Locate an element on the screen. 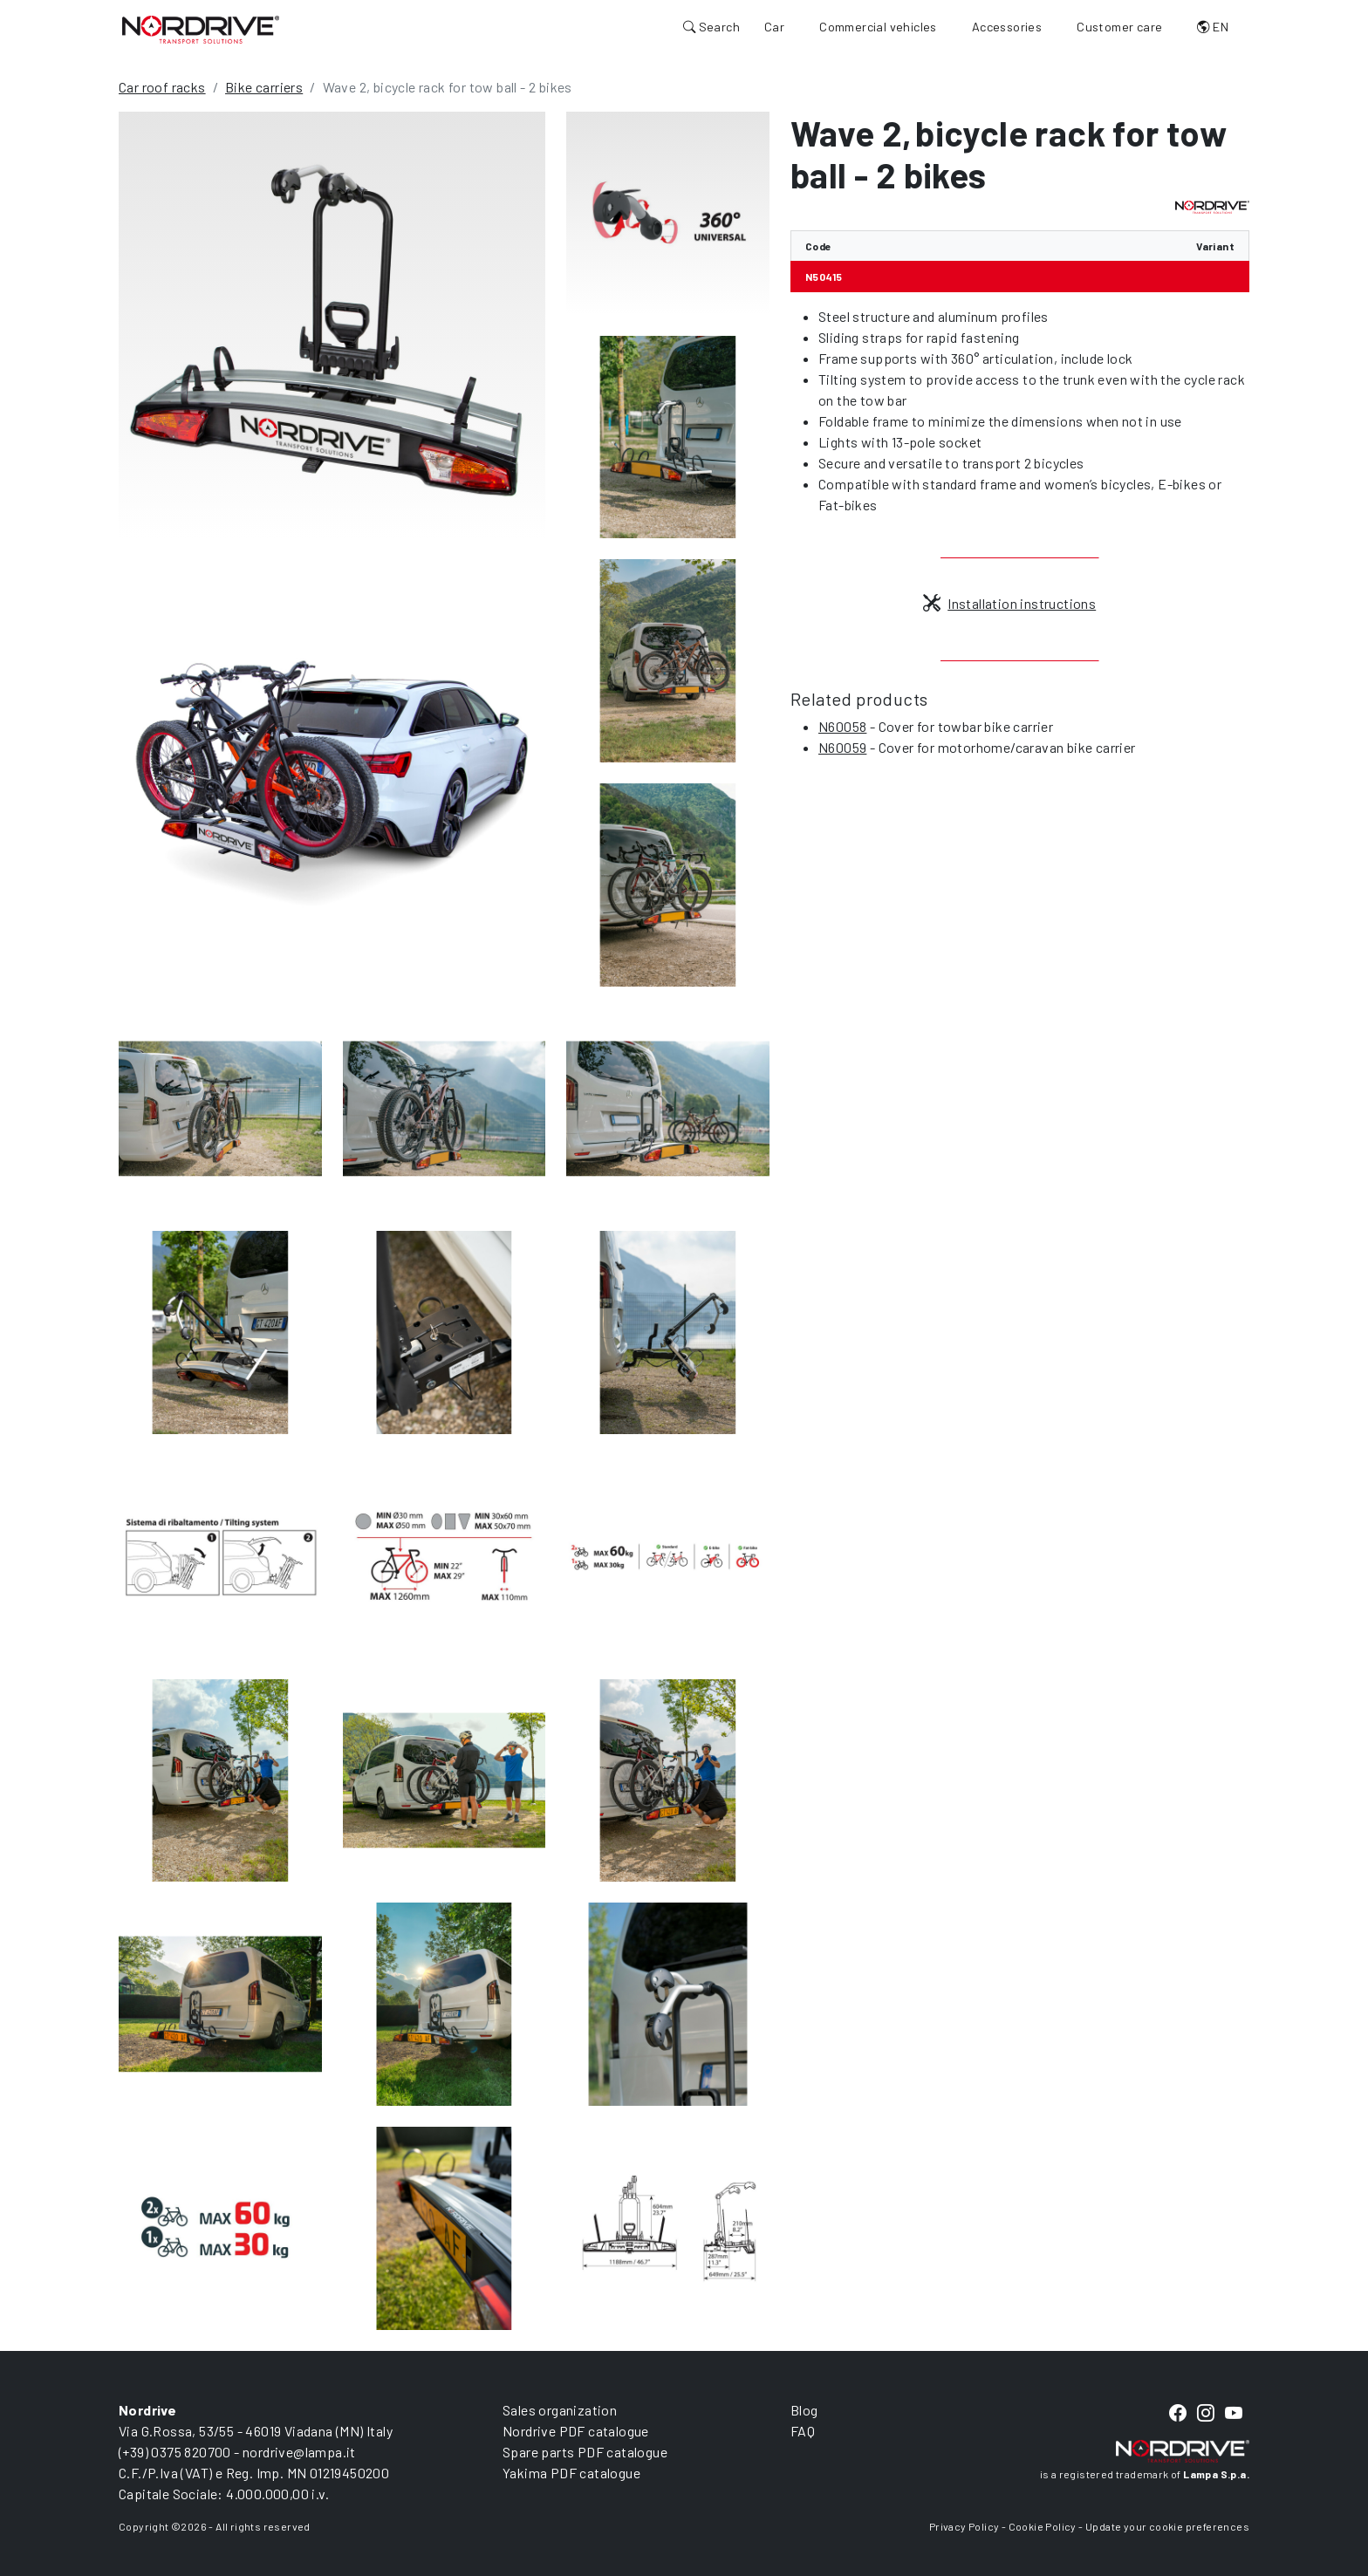 The height and width of the screenshot is (2576, 1368). Spare parts PDF catalogue is located at coordinates (585, 2451).